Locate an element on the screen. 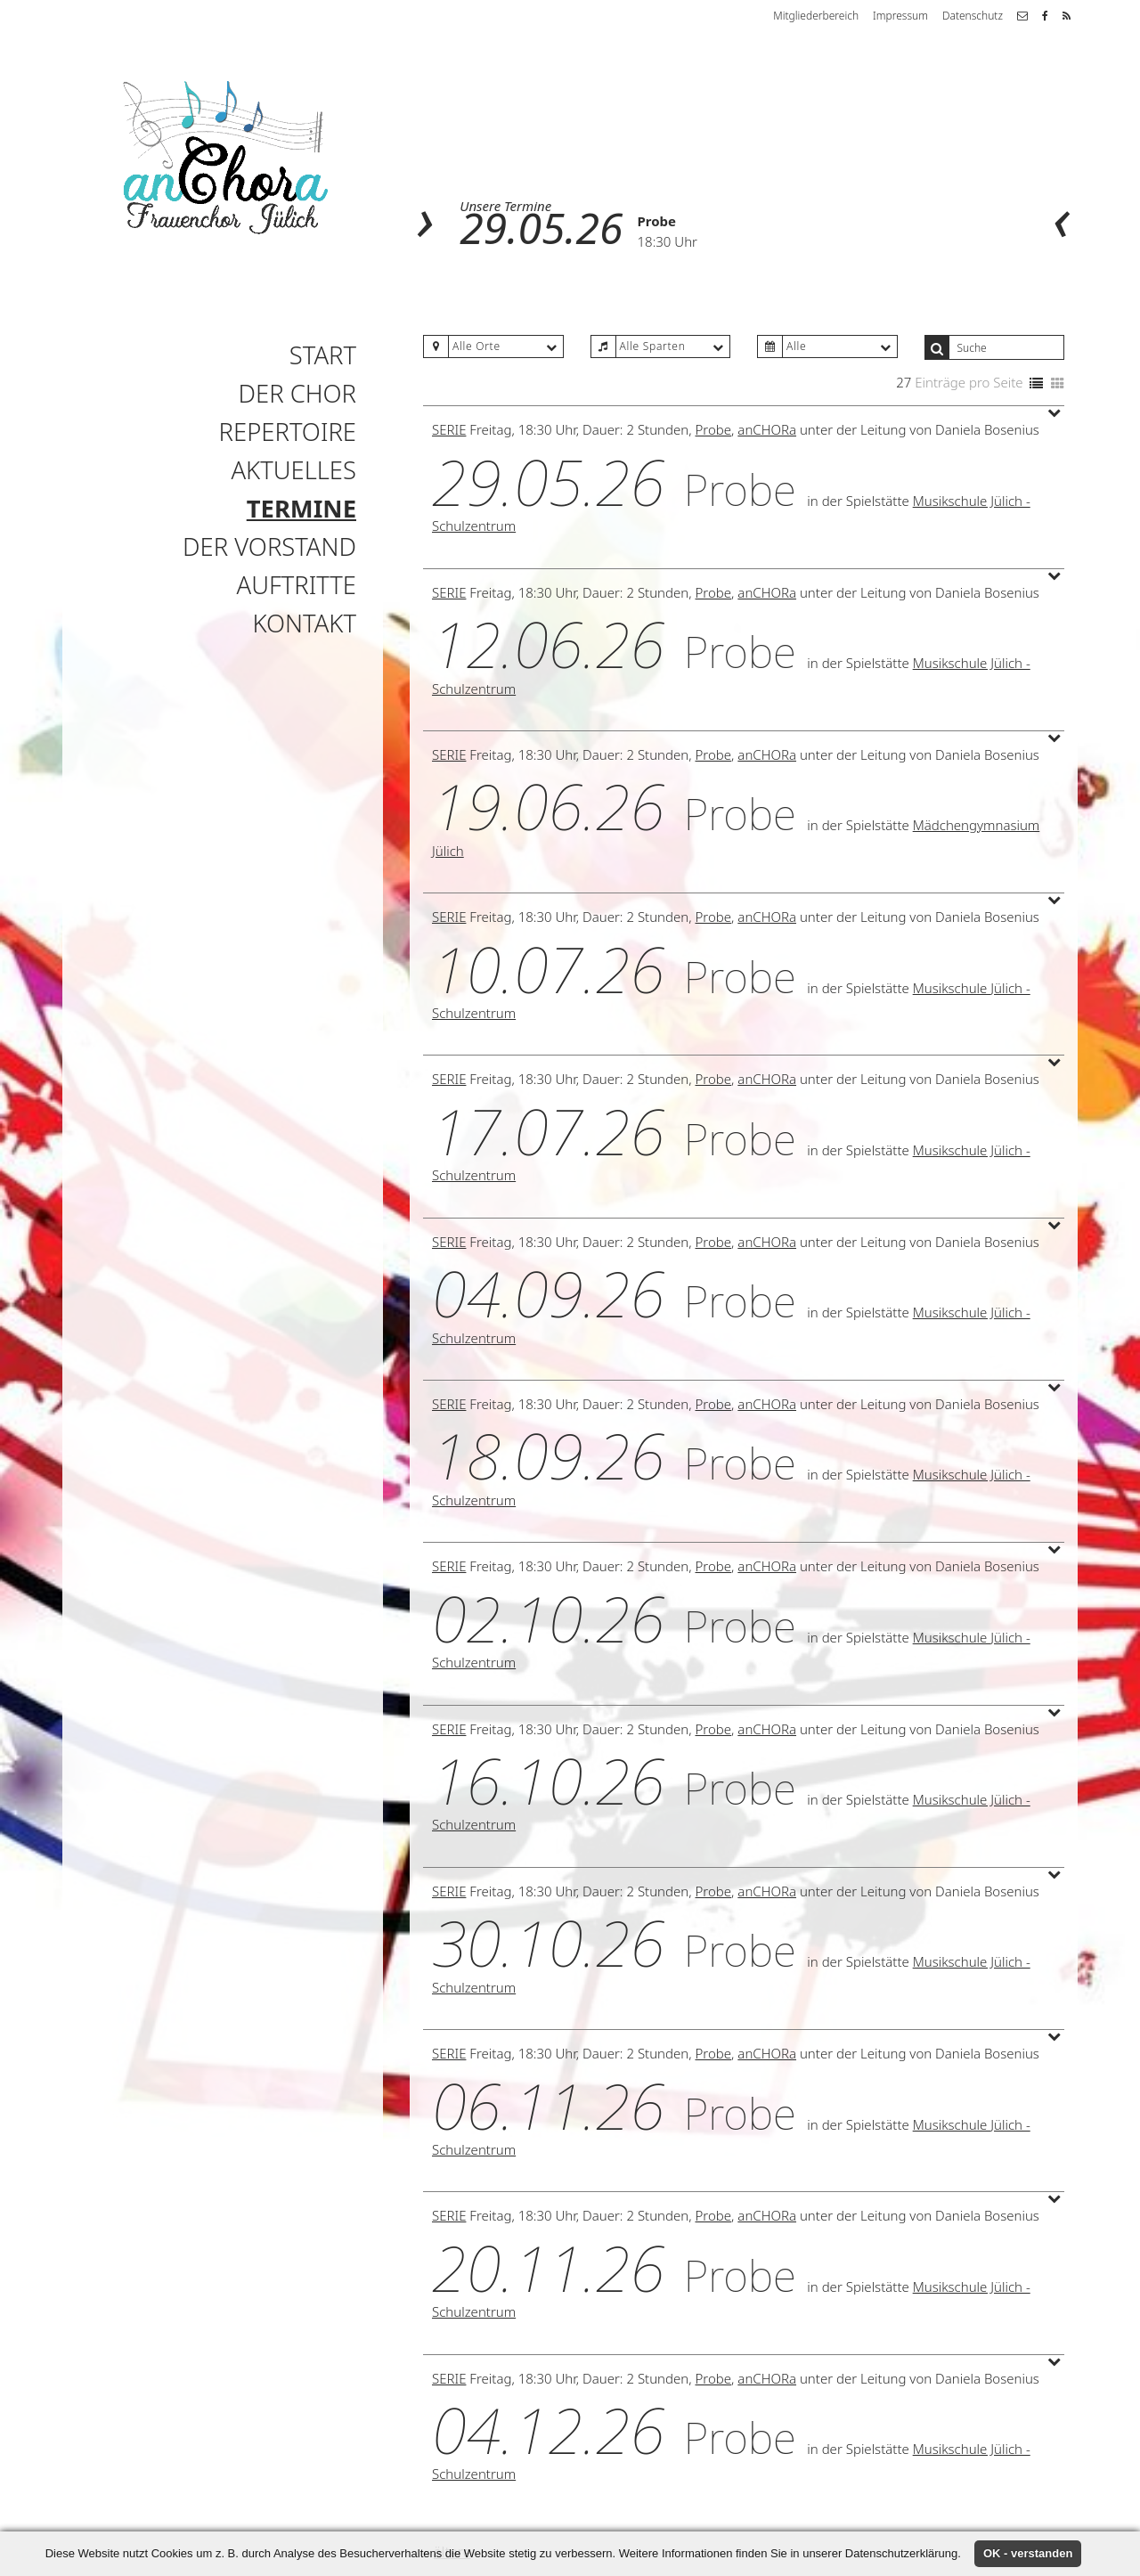 The height and width of the screenshot is (2576, 1140). 27 is located at coordinates (903, 382).